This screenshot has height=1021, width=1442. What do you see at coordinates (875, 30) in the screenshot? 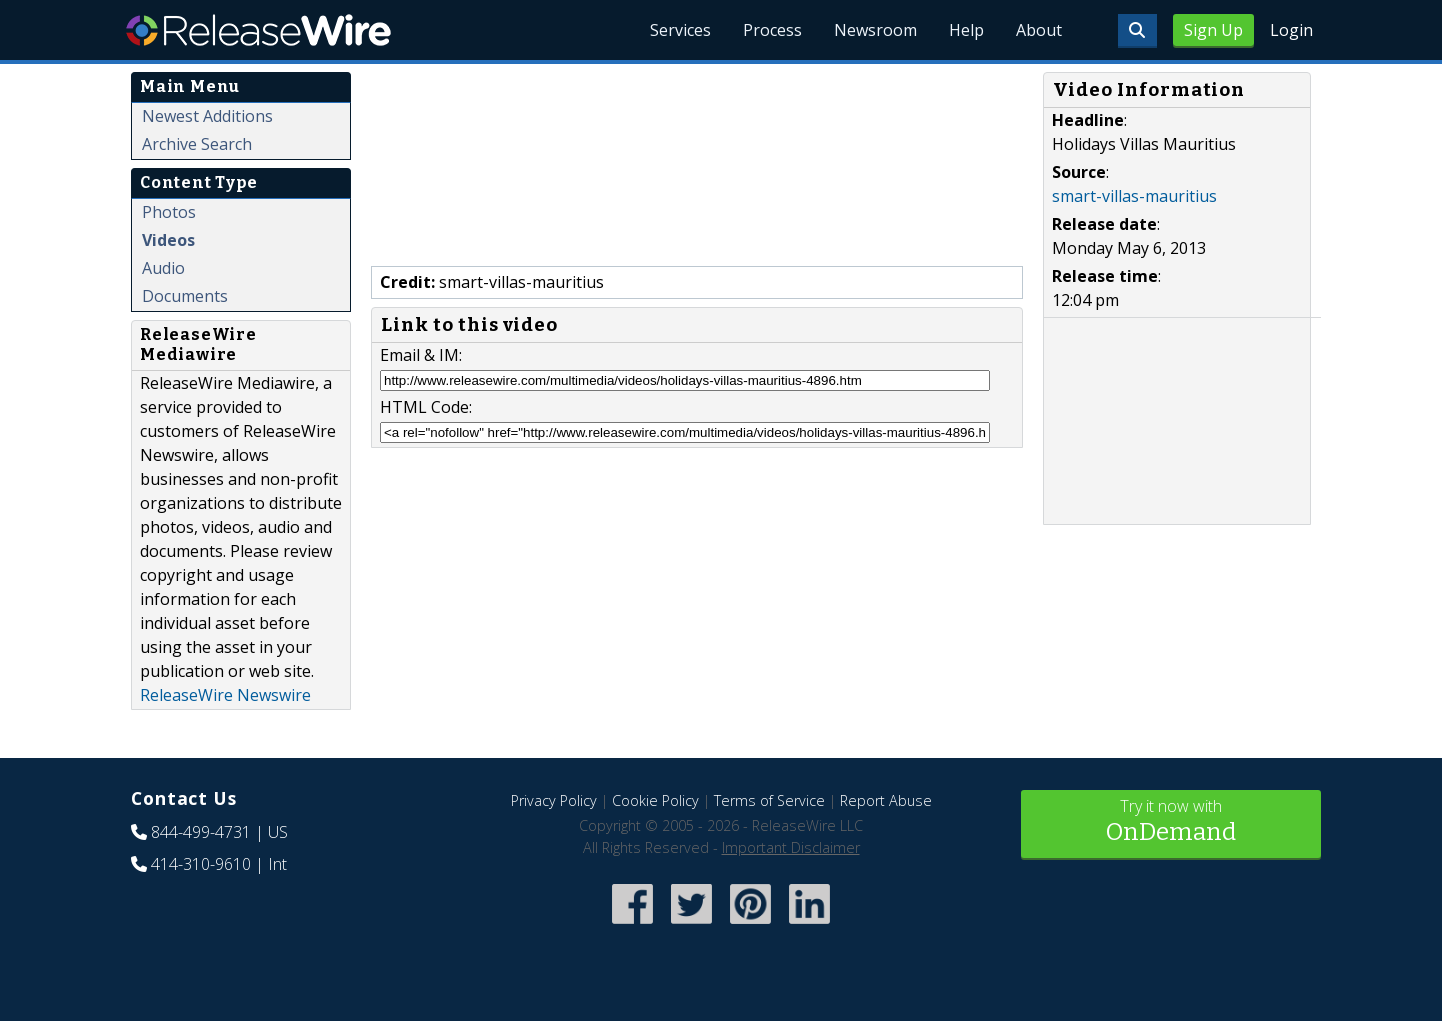
I see `Newsroom` at bounding box center [875, 30].